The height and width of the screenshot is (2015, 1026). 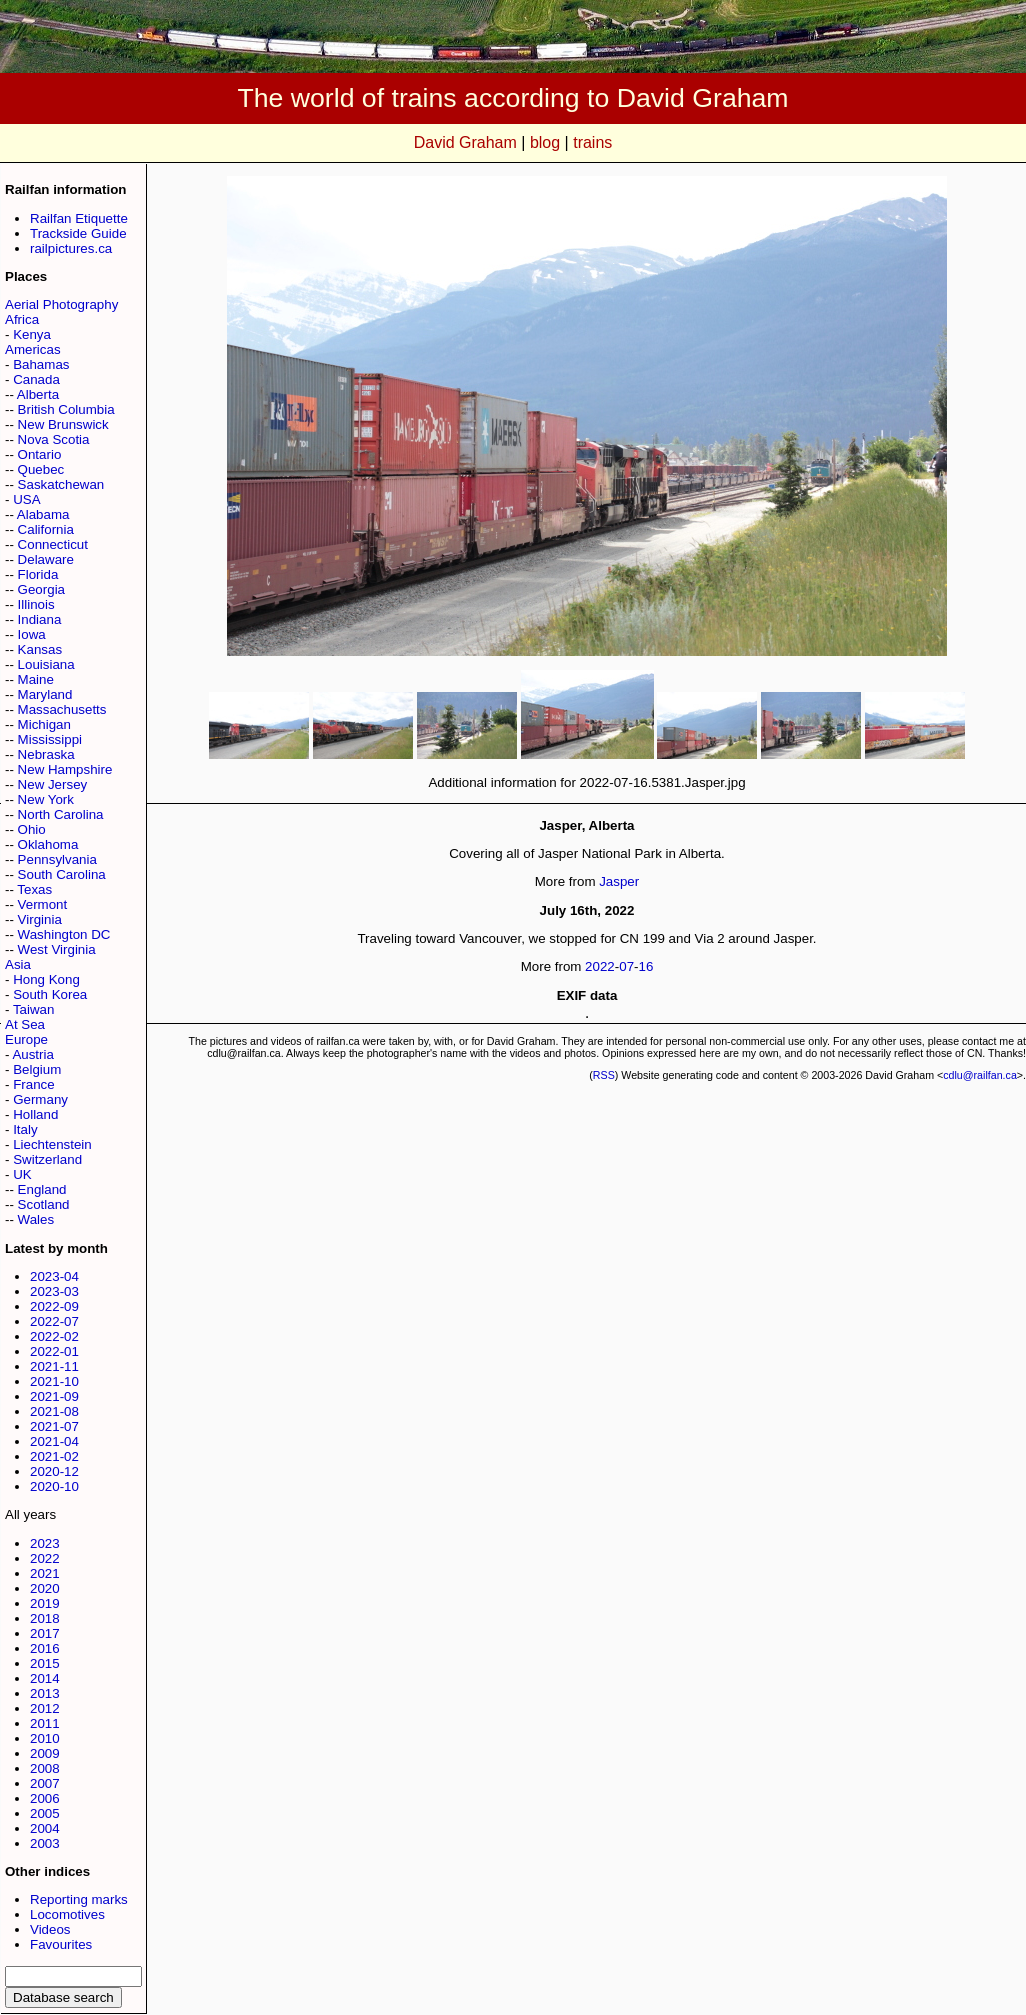 I want to click on Alberta, so click(x=38, y=394).